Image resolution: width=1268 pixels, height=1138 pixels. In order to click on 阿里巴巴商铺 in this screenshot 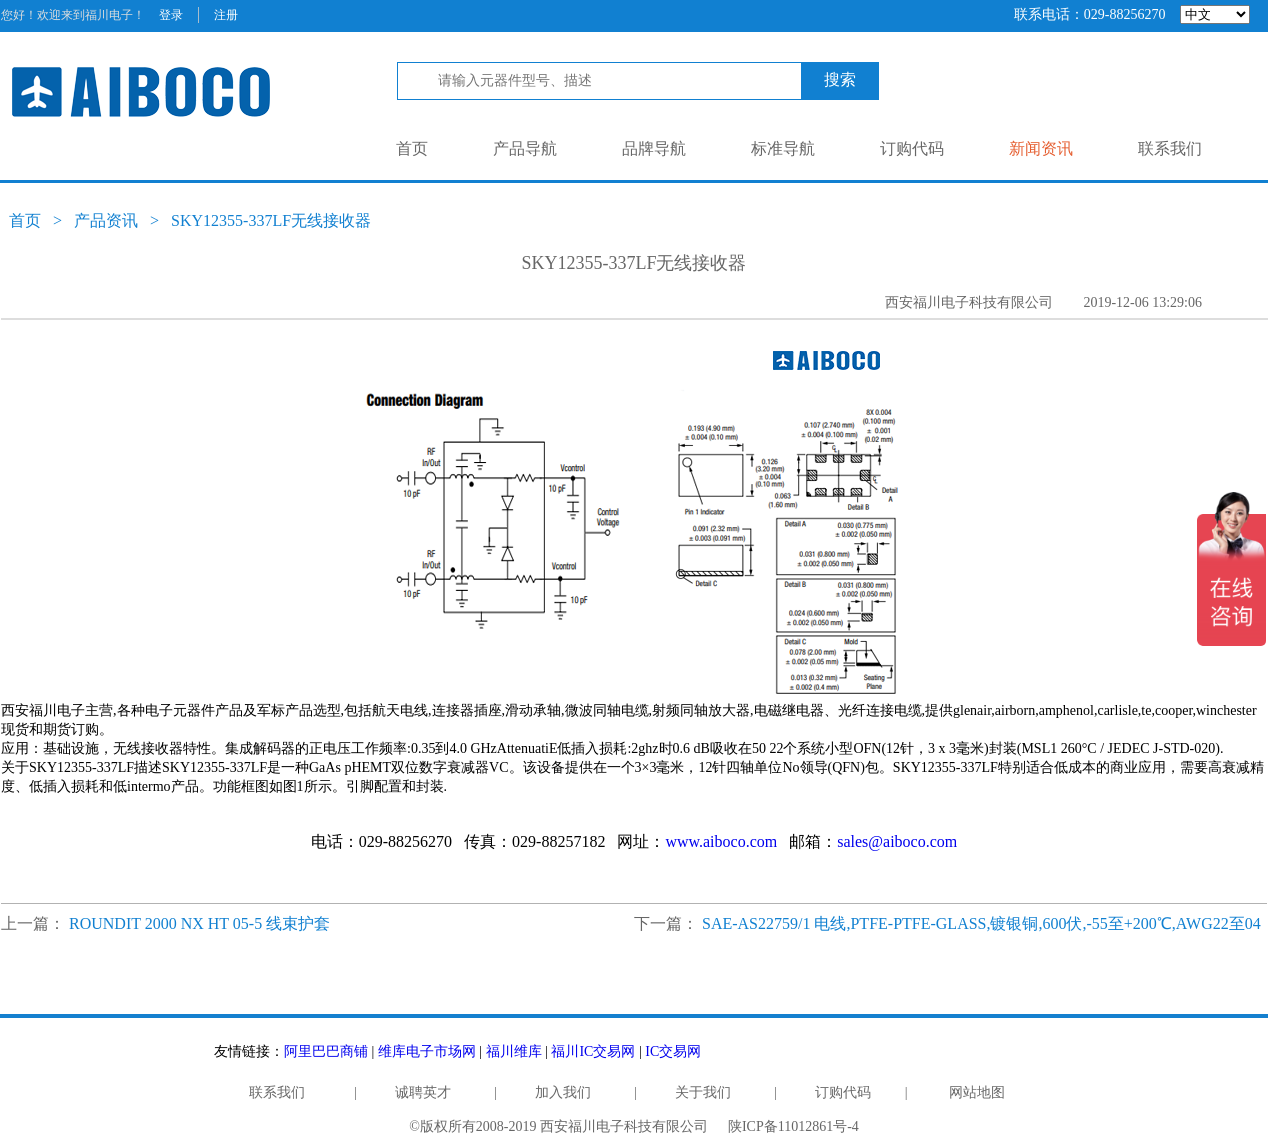, I will do `click(326, 1051)`.